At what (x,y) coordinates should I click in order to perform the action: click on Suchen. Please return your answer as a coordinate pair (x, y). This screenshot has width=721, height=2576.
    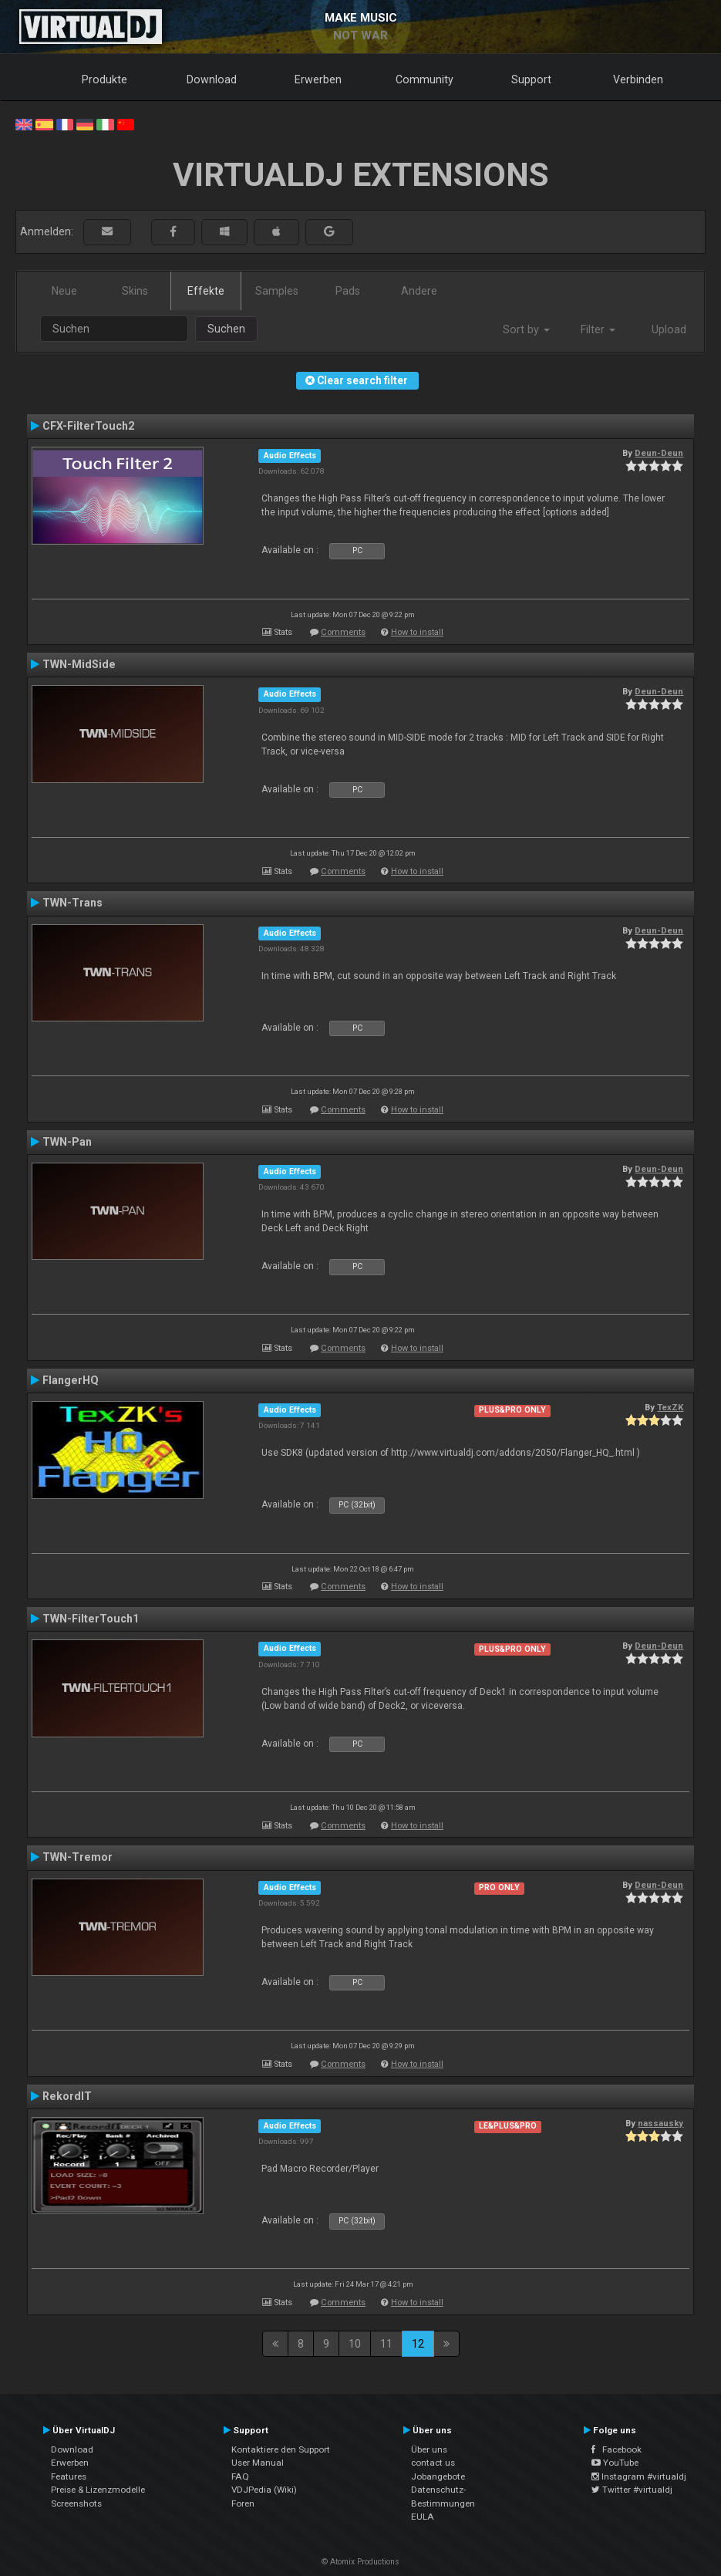
    Looking at the image, I should click on (226, 328).